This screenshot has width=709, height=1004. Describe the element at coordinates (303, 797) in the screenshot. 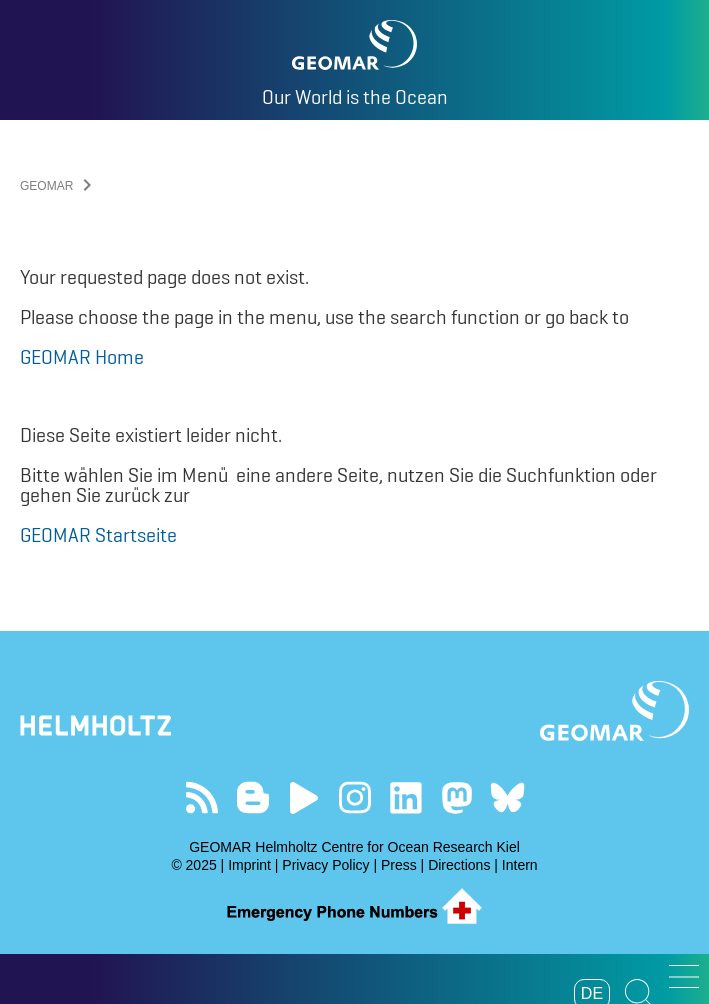

I see `Visit our YouTube-Kanal` at that location.